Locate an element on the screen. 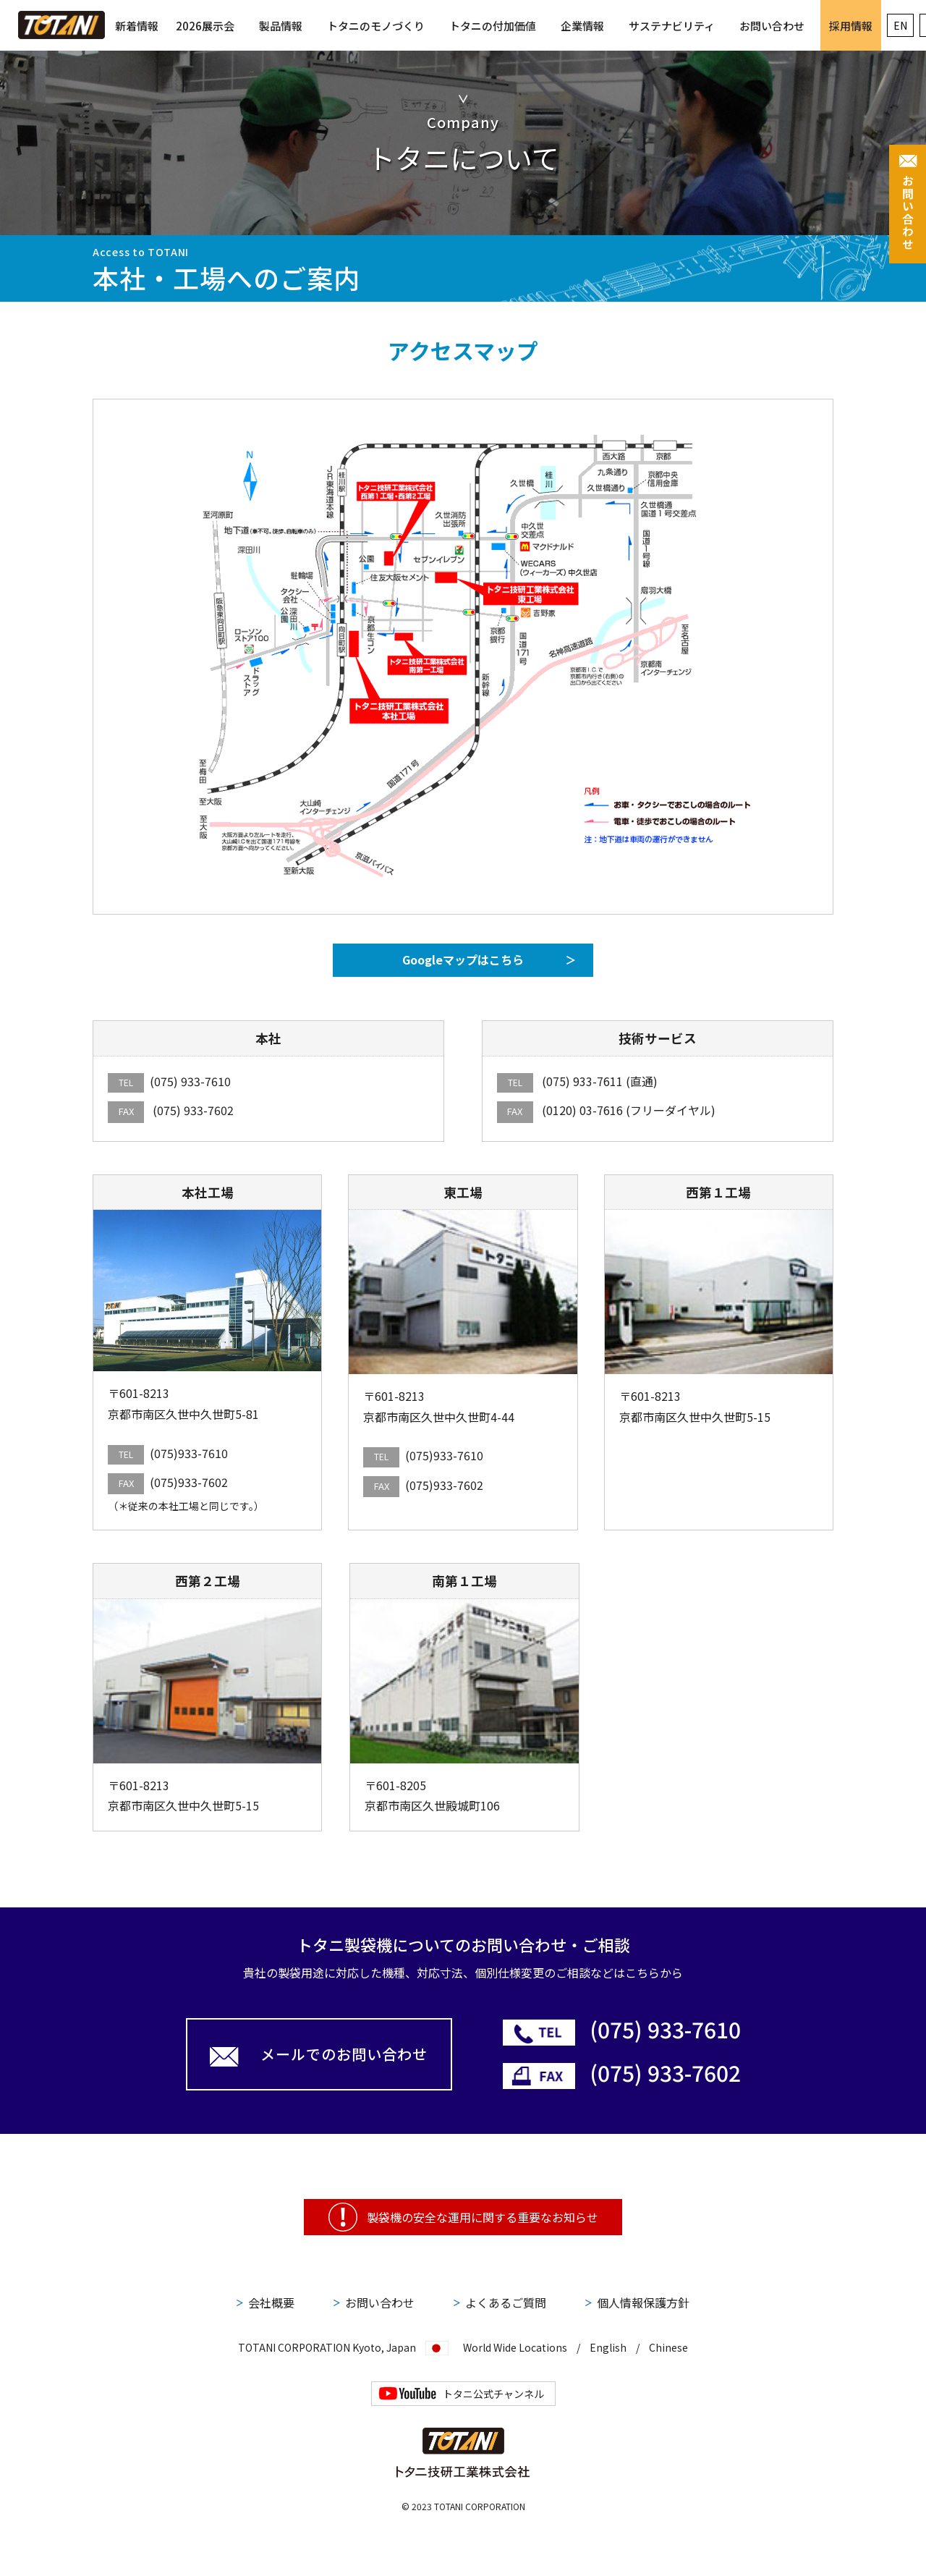  サステナビリティ is located at coordinates (672, 25).